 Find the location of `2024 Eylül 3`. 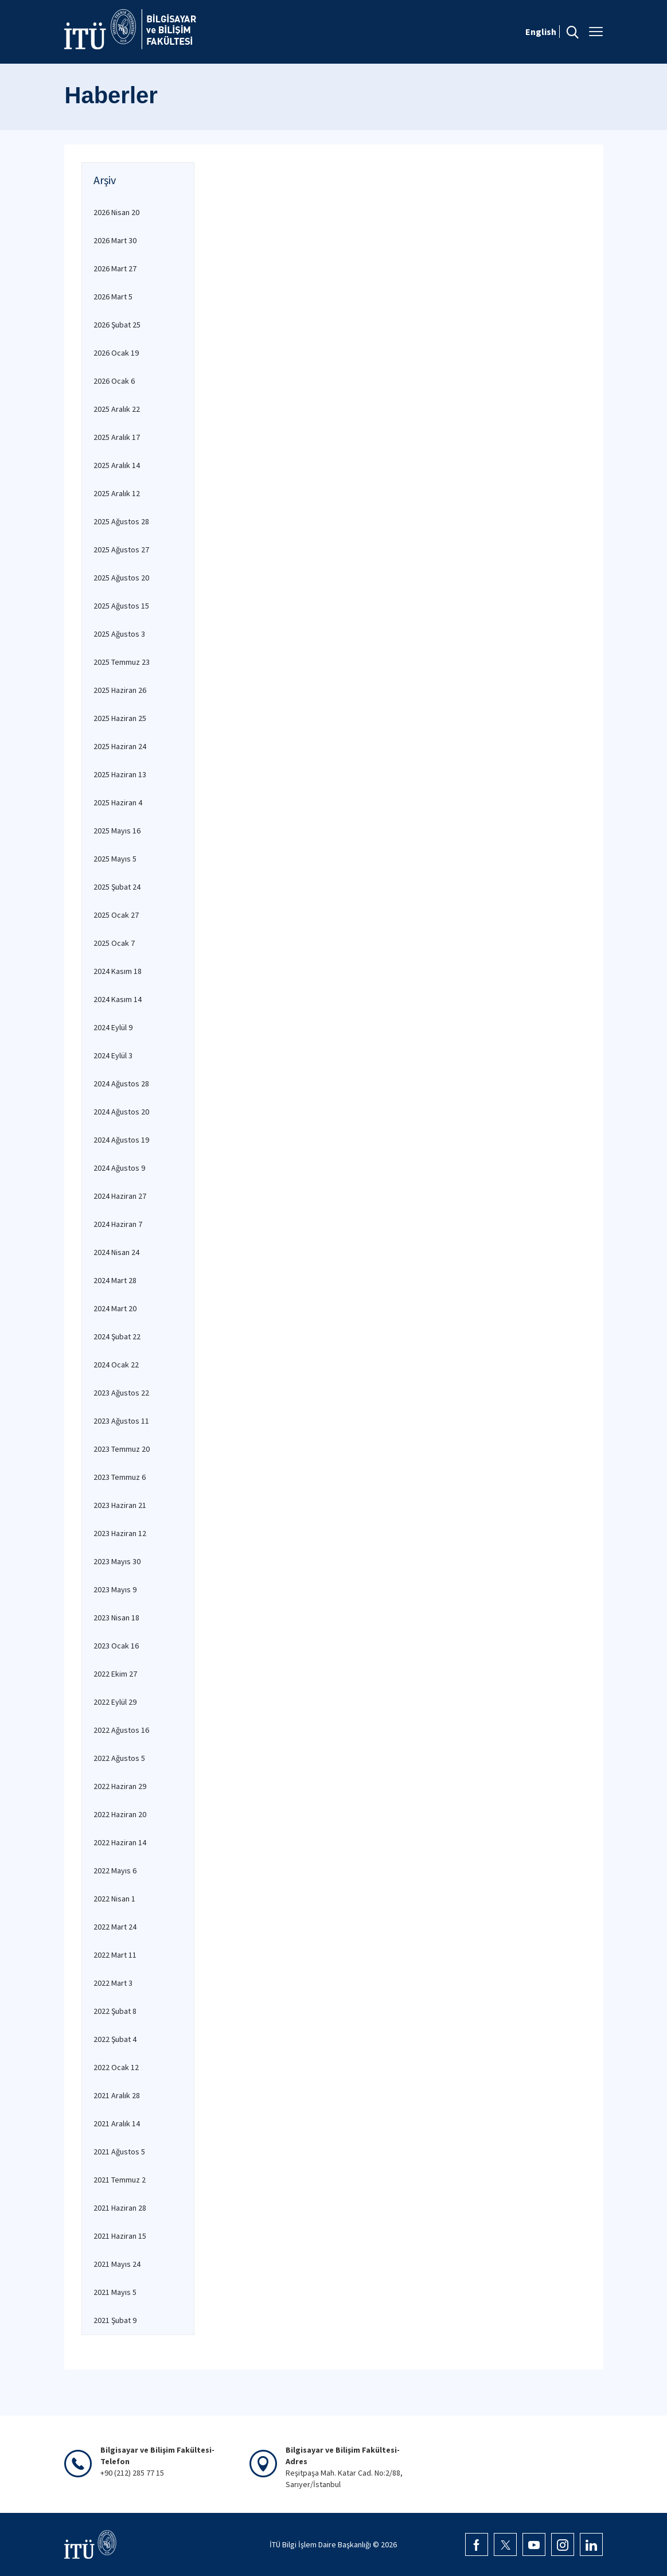

2024 Eylül 3 is located at coordinates (112, 1055).